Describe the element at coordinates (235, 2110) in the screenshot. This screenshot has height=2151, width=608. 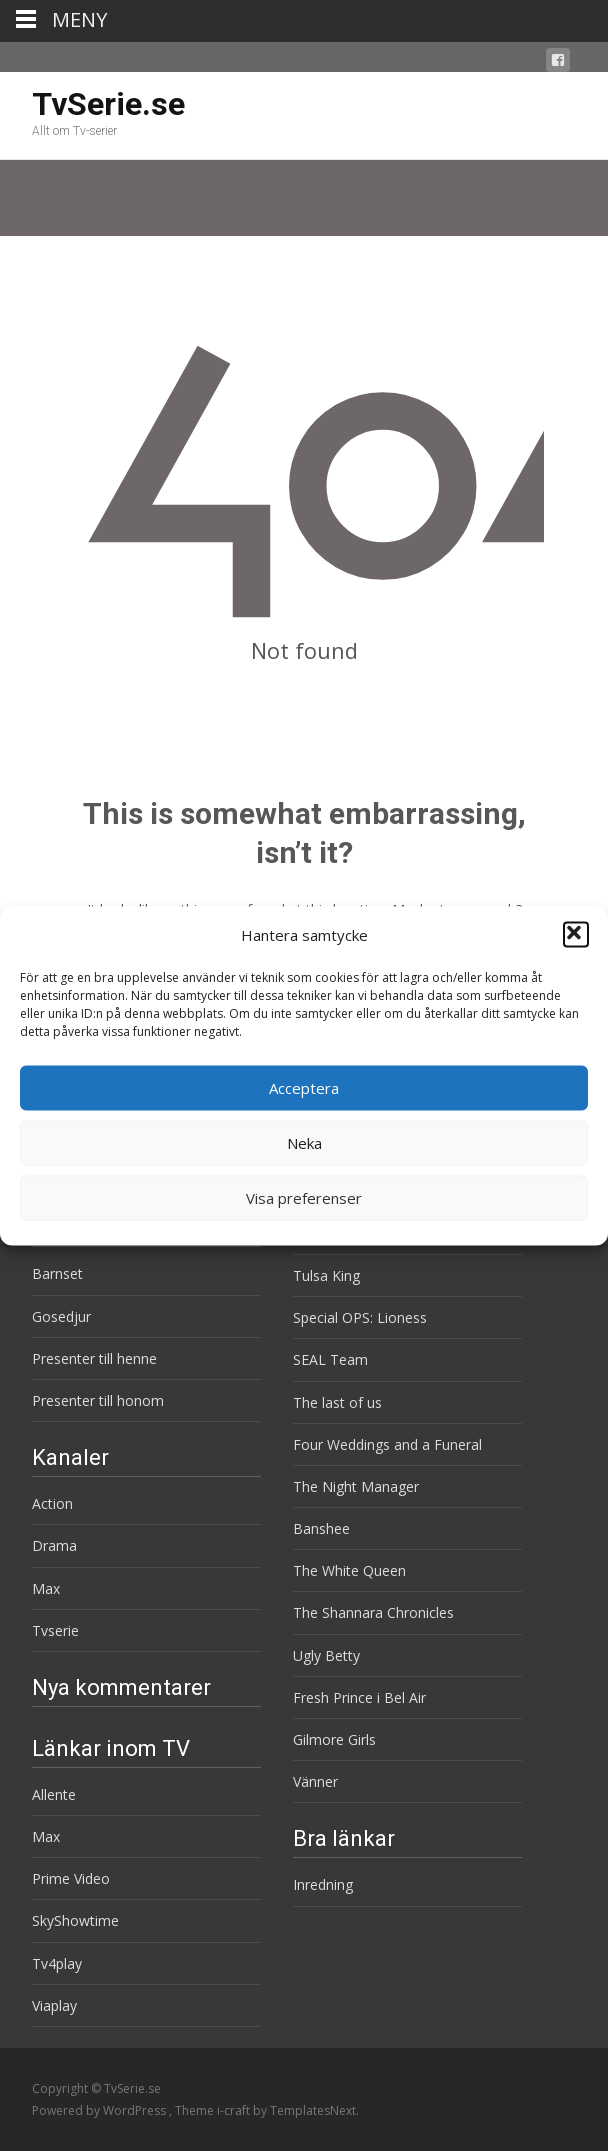
I see `i-craft` at that location.